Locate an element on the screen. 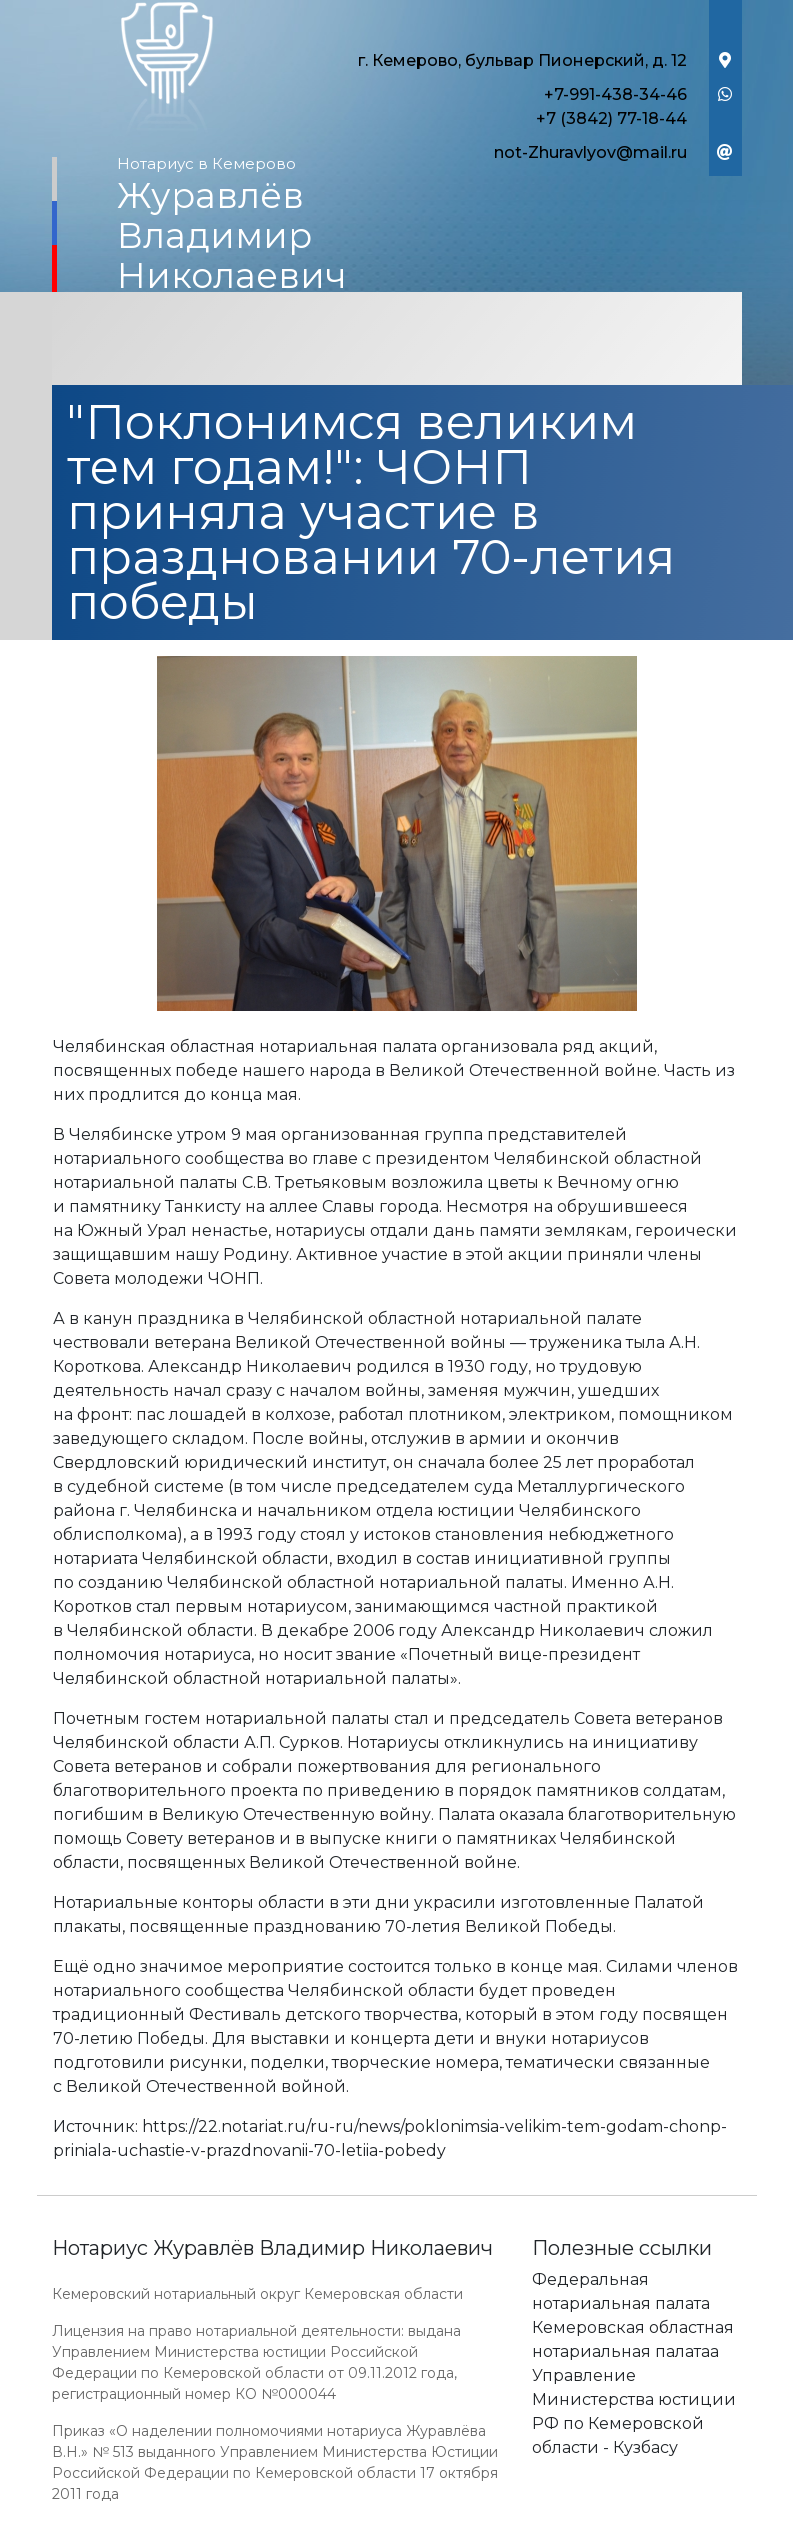 The height and width of the screenshot is (2545, 793). Управление Министерства юстиции РФ по Кемеровской области - Кузбасу is located at coordinates (634, 2411).